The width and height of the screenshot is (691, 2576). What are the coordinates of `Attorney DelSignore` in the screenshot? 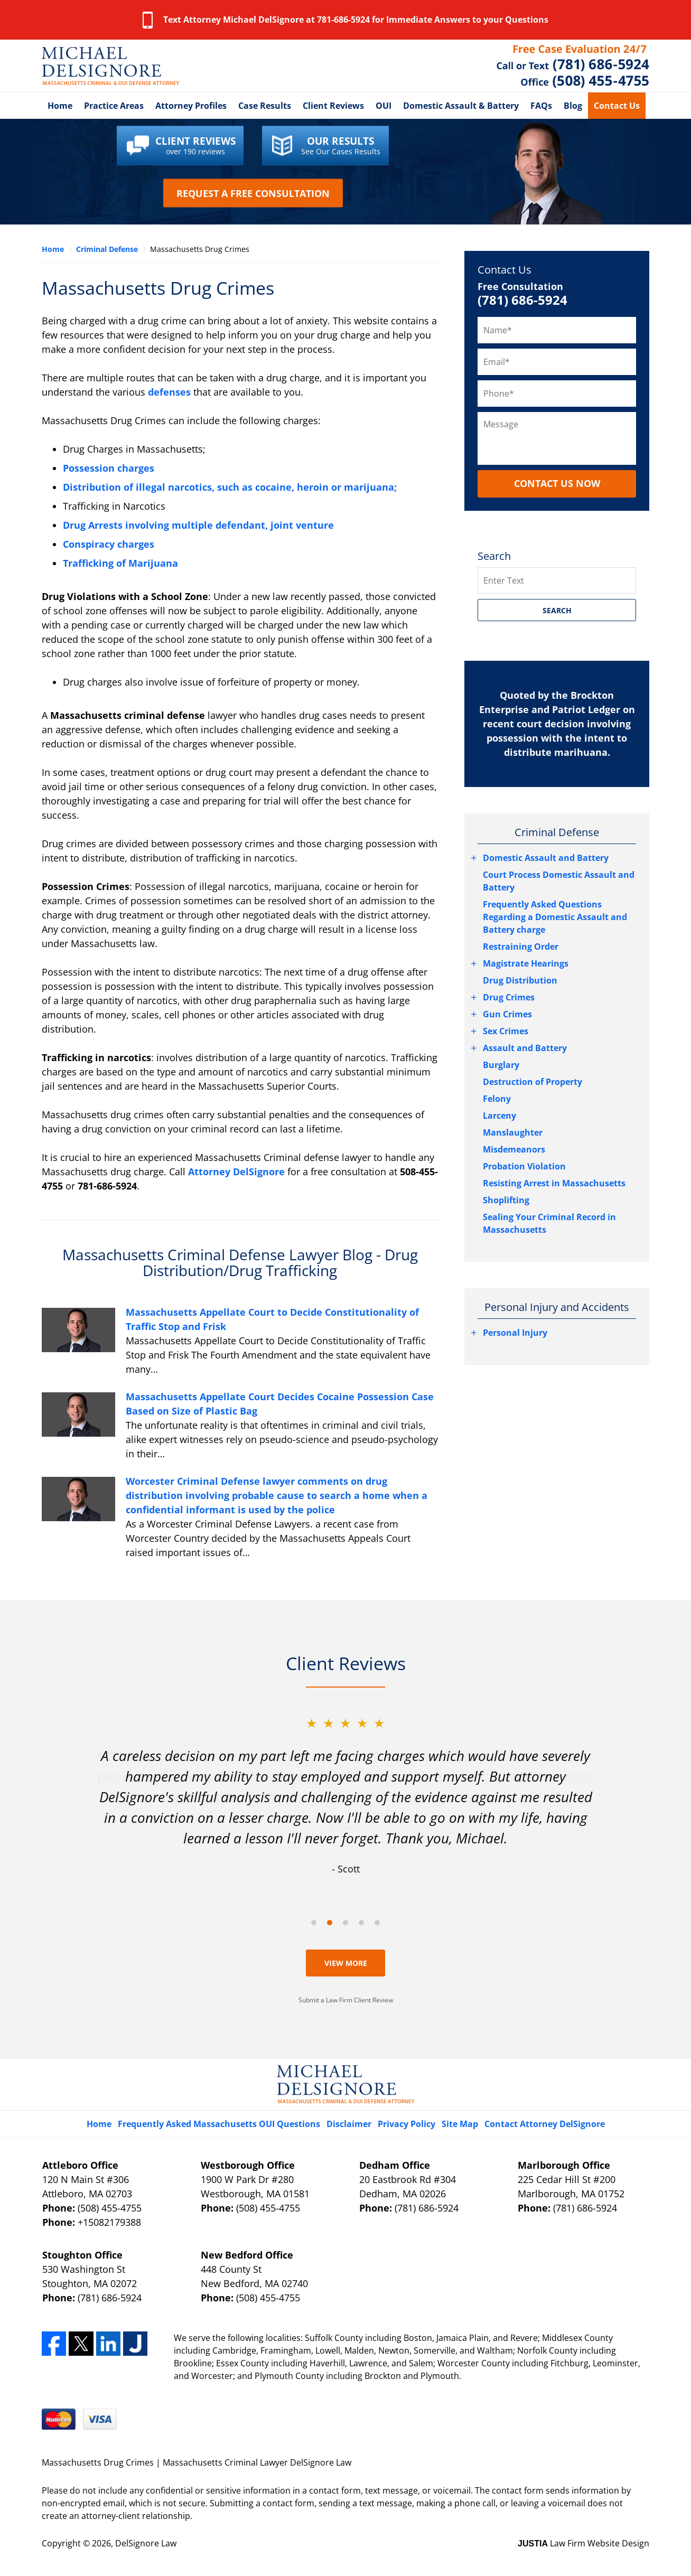 It's located at (236, 1171).